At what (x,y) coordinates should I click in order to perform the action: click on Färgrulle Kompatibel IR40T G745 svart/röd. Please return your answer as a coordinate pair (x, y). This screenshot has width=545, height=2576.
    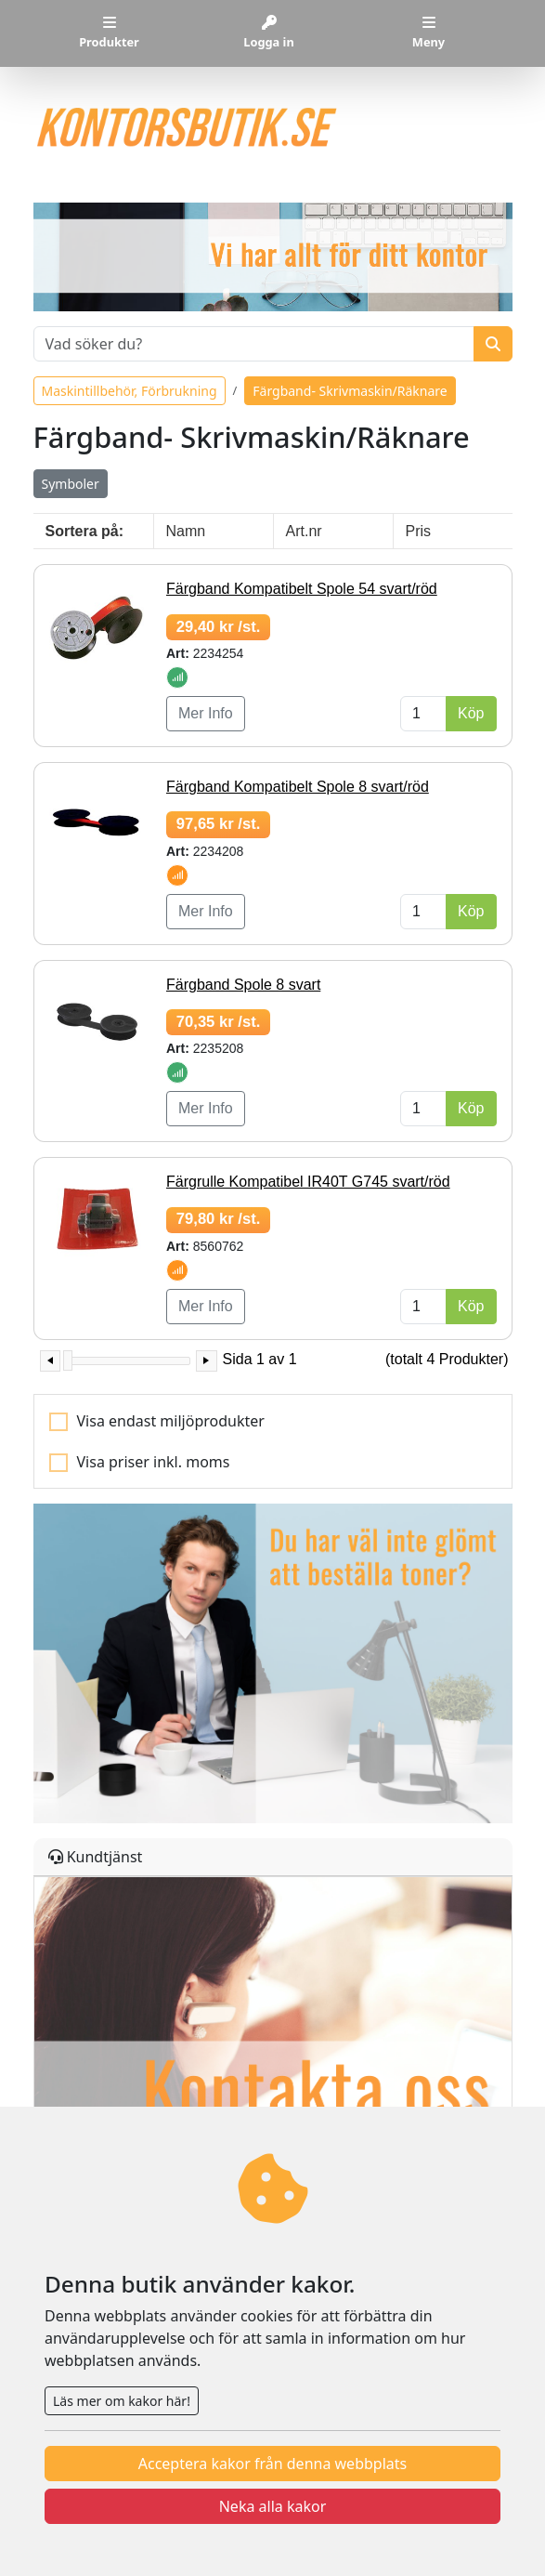
    Looking at the image, I should click on (308, 1181).